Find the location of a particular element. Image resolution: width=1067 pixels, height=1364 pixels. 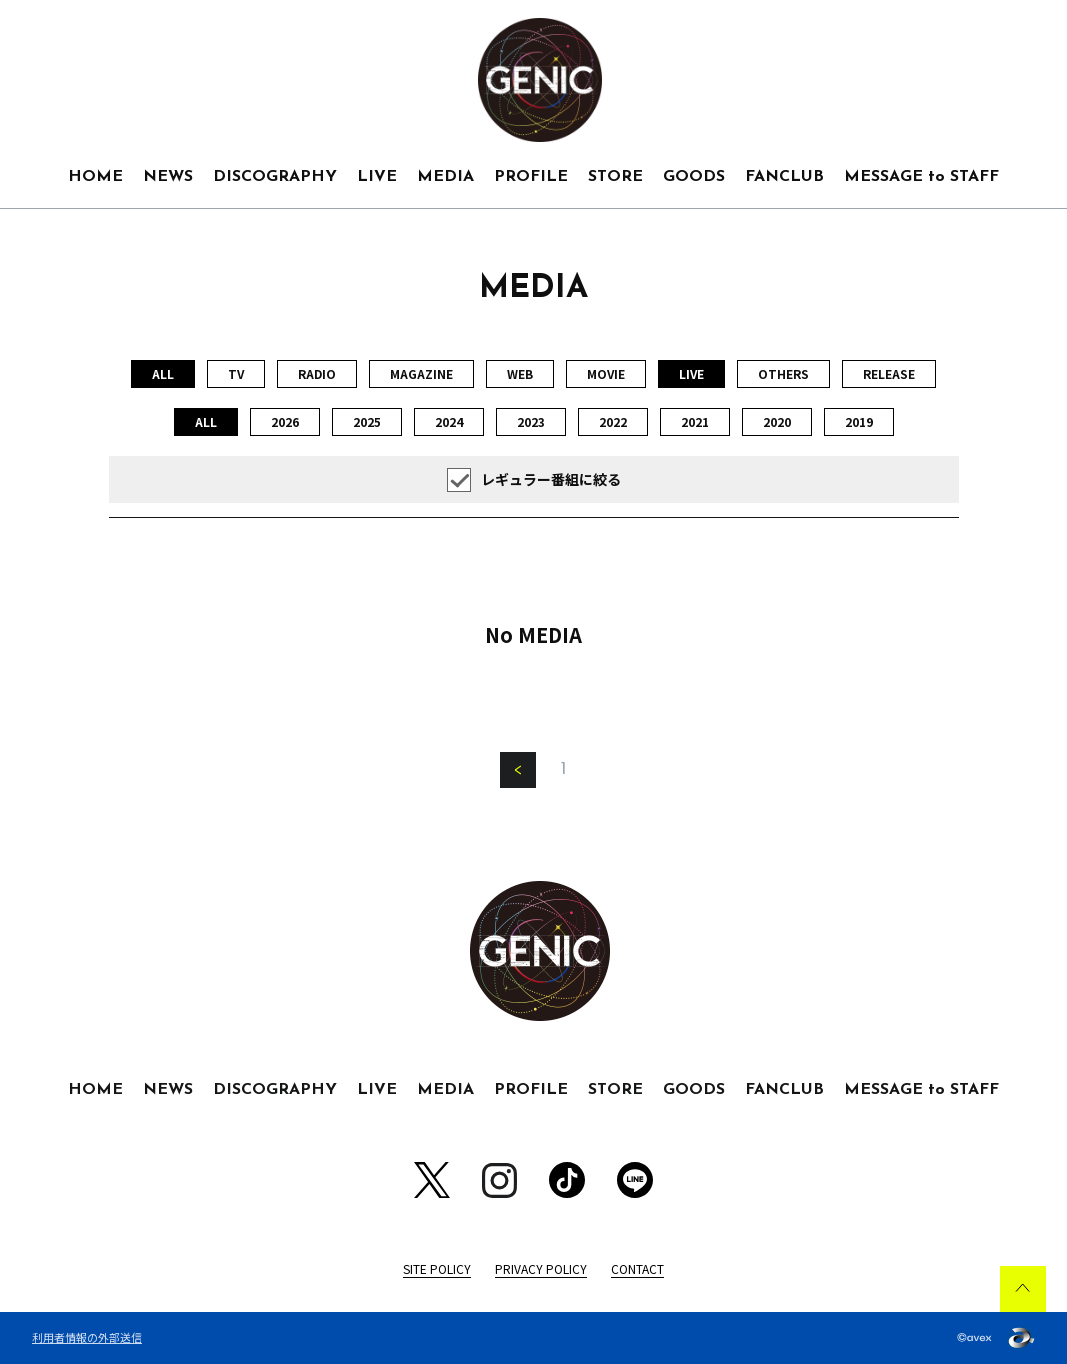

RELEASE is located at coordinates (889, 373).